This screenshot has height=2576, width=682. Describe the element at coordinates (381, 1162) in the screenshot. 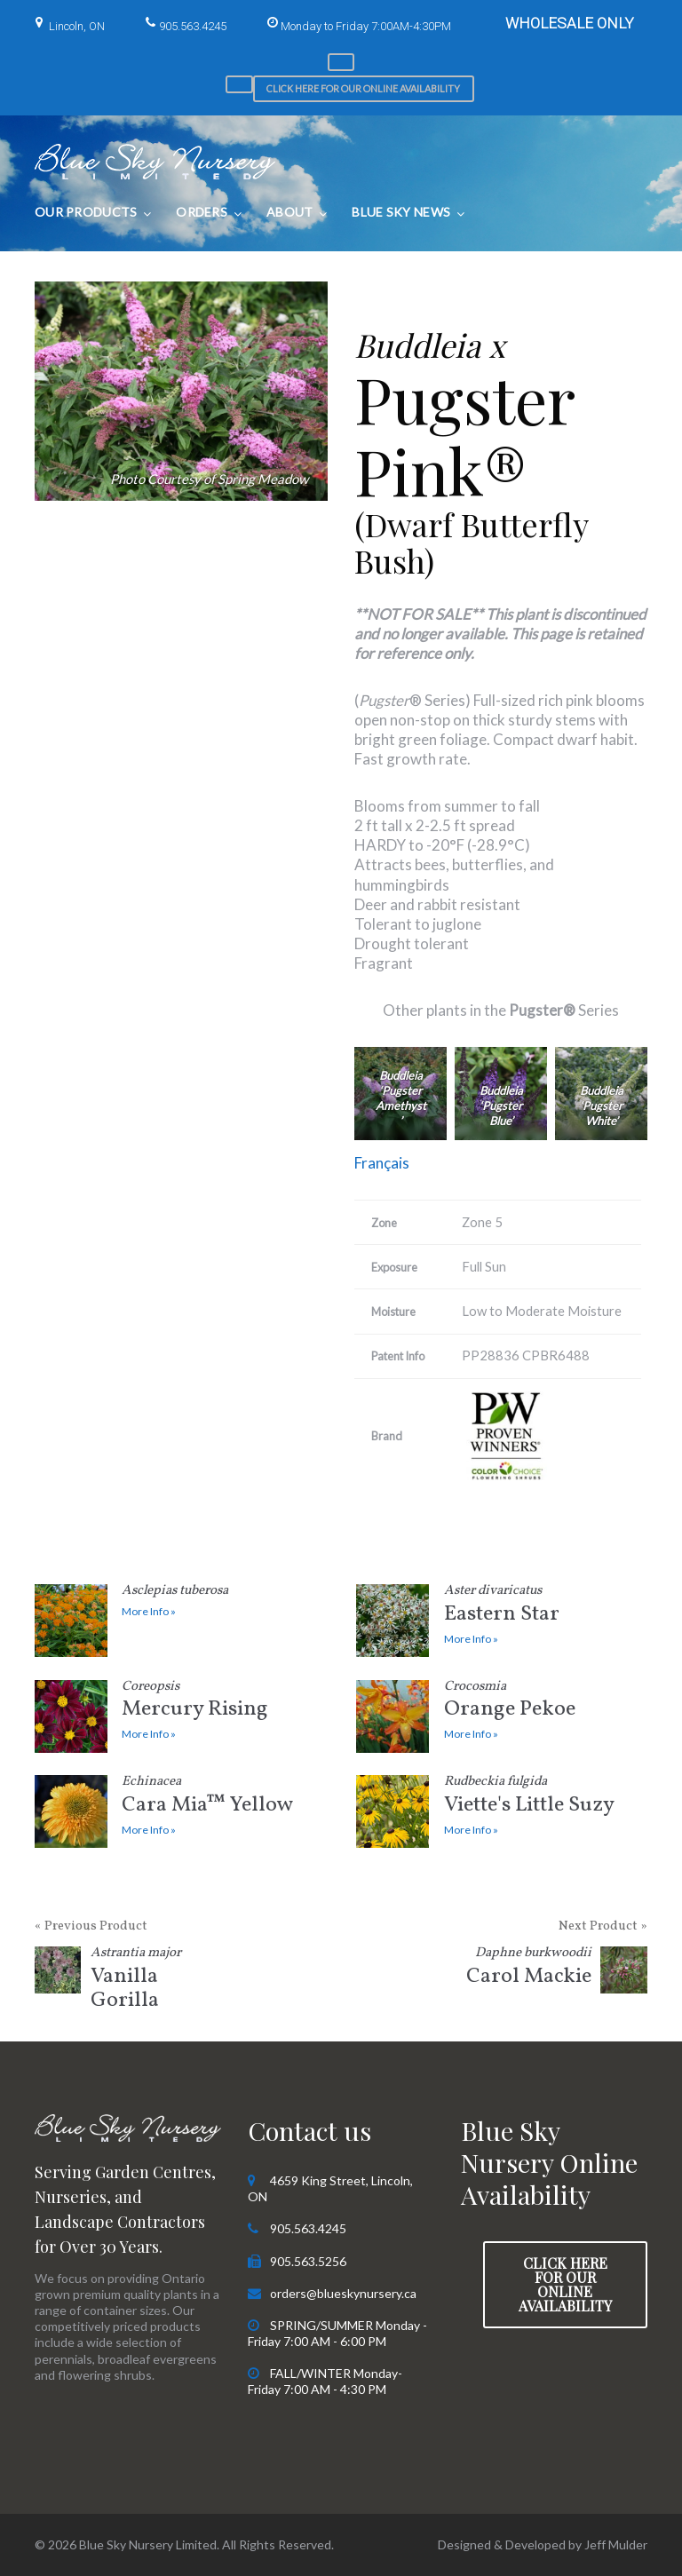

I see `Français` at that location.